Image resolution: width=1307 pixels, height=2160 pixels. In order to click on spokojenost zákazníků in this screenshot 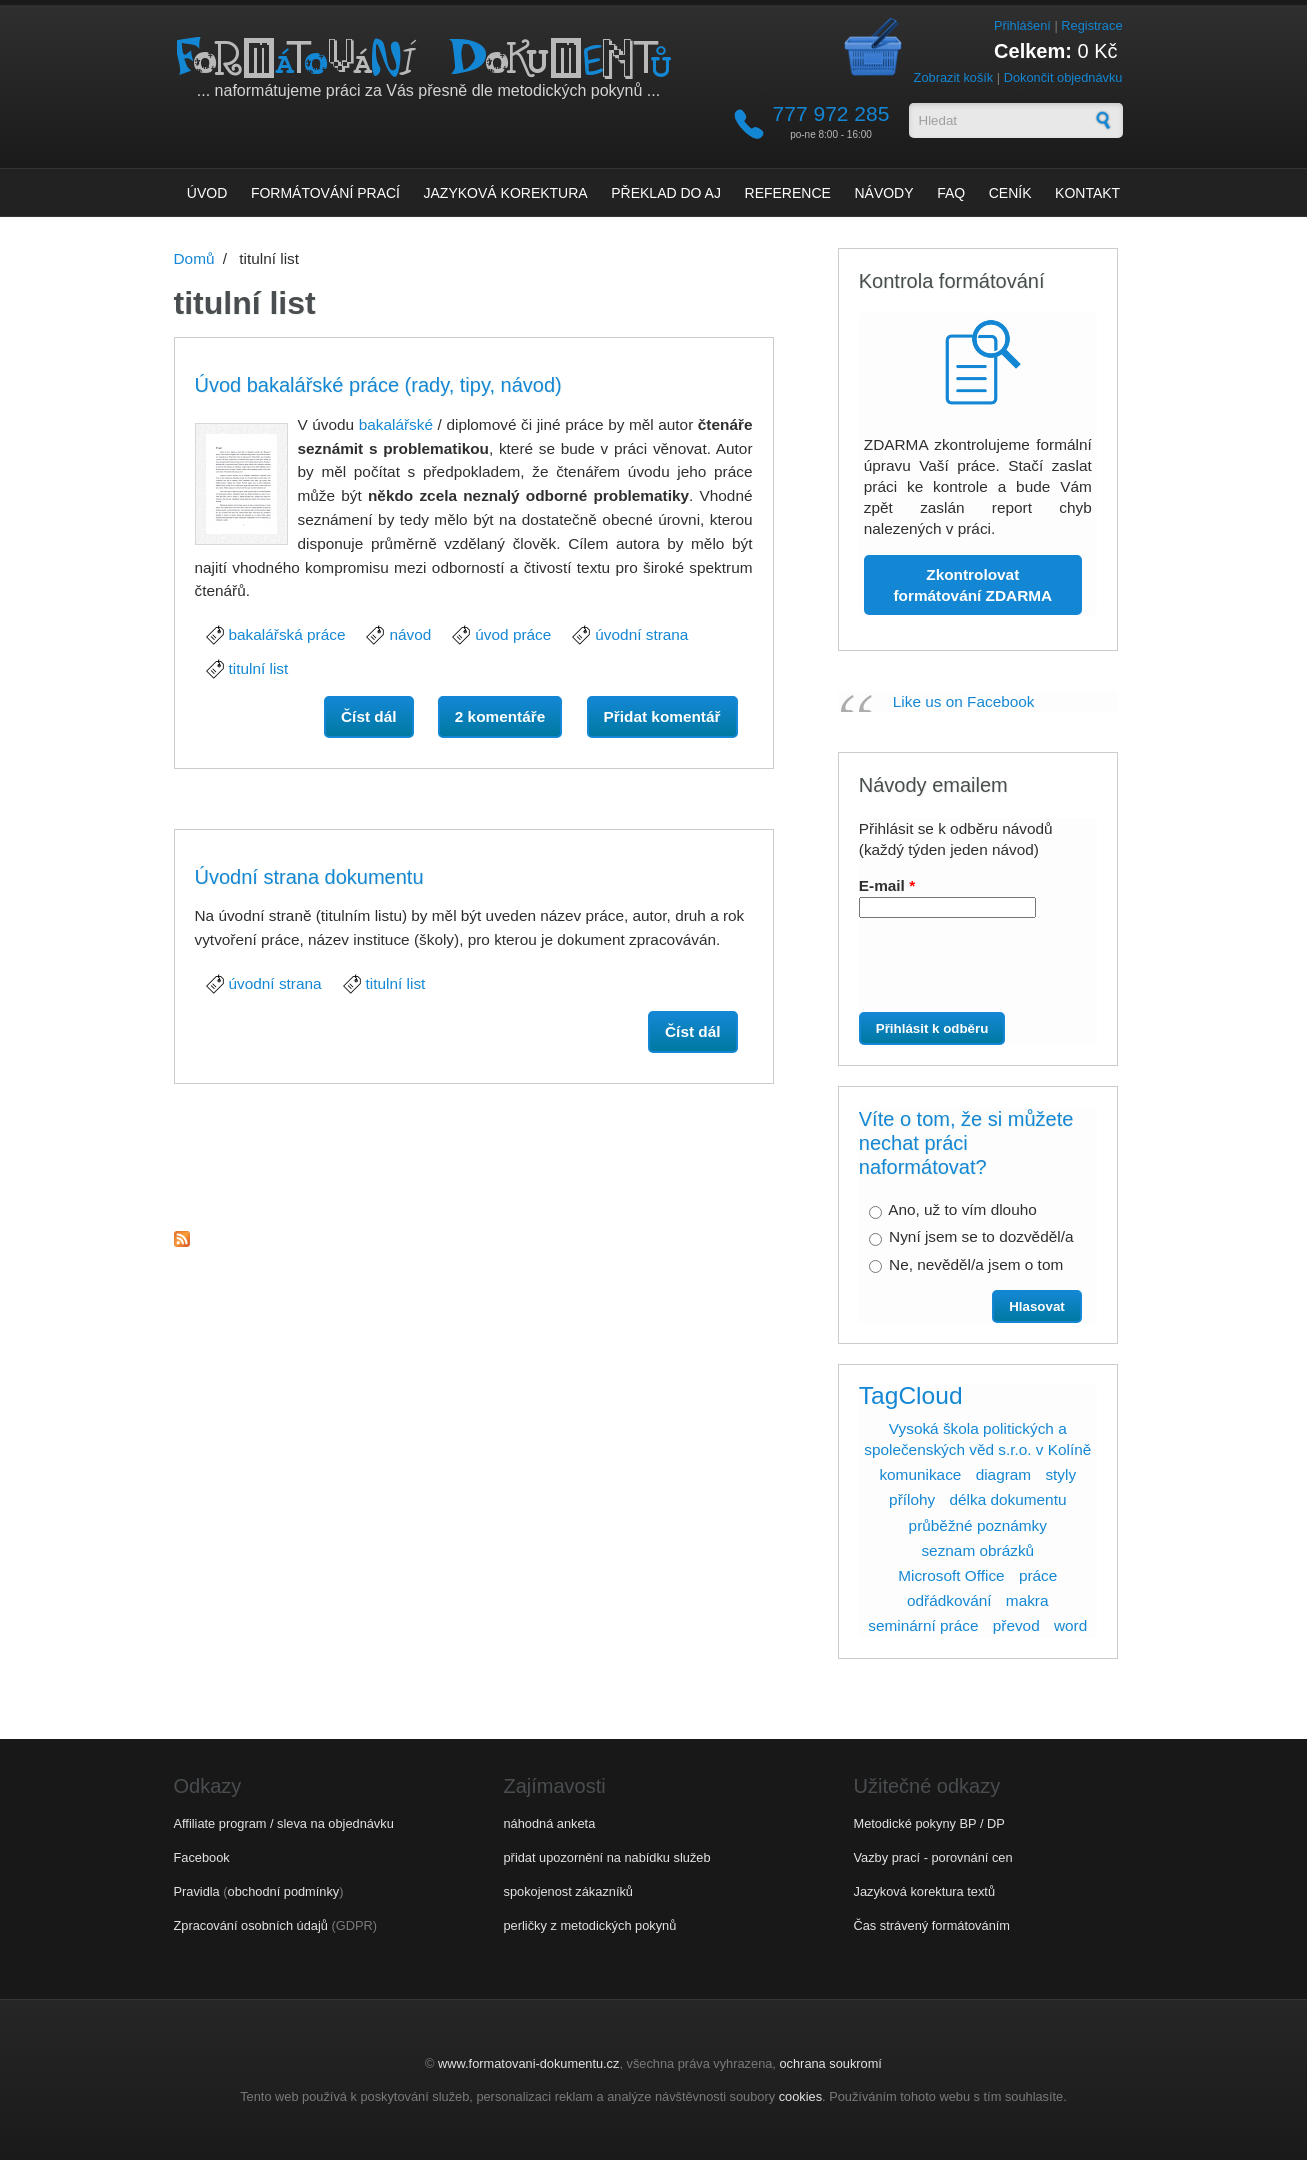, I will do `click(568, 1891)`.